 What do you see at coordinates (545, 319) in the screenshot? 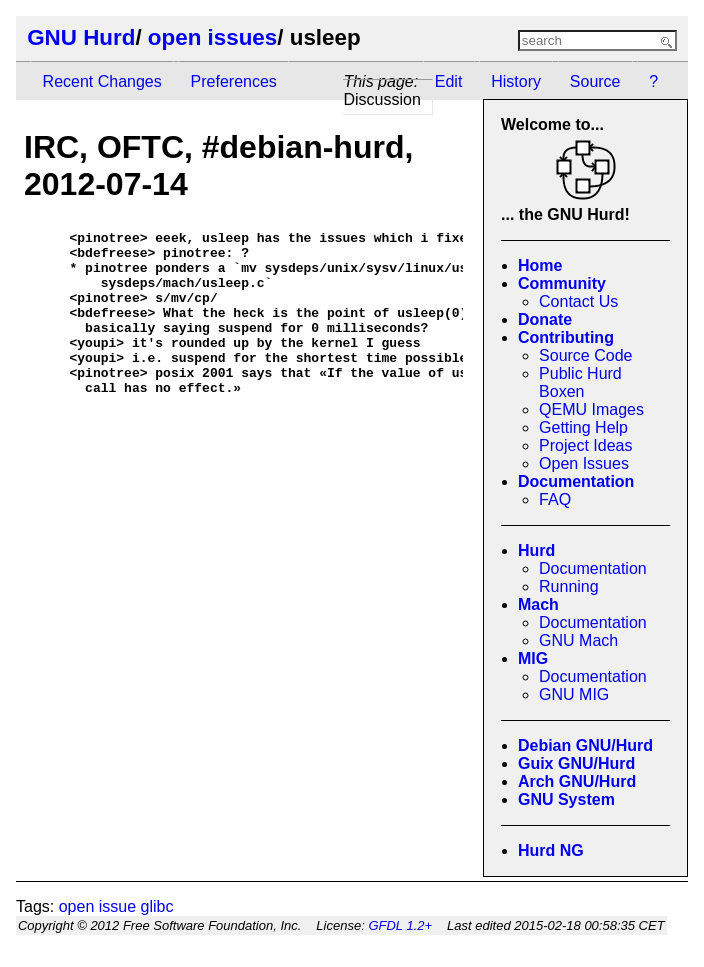
I see `Donate` at bounding box center [545, 319].